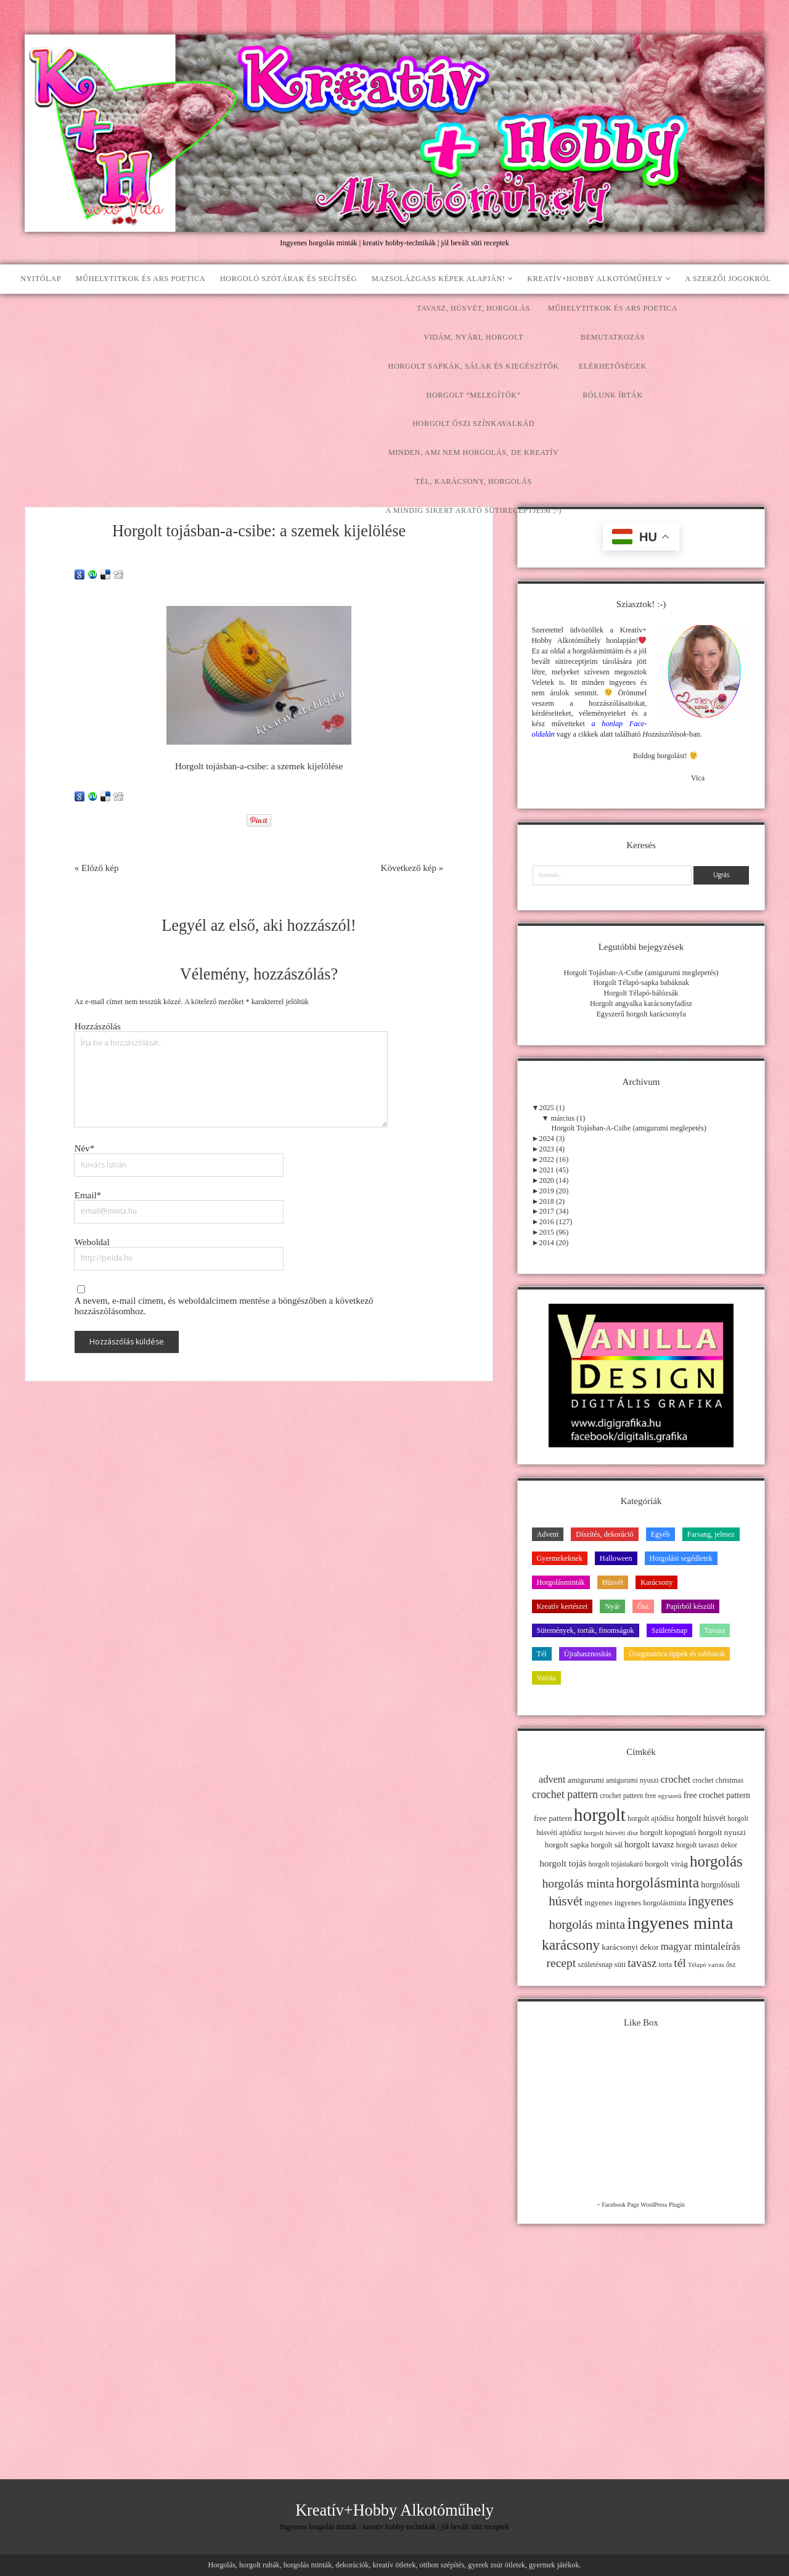 Image resolution: width=789 pixels, height=2576 pixels. What do you see at coordinates (595, 1964) in the screenshot?
I see `születésnap [születésnap (12 elem)]` at bounding box center [595, 1964].